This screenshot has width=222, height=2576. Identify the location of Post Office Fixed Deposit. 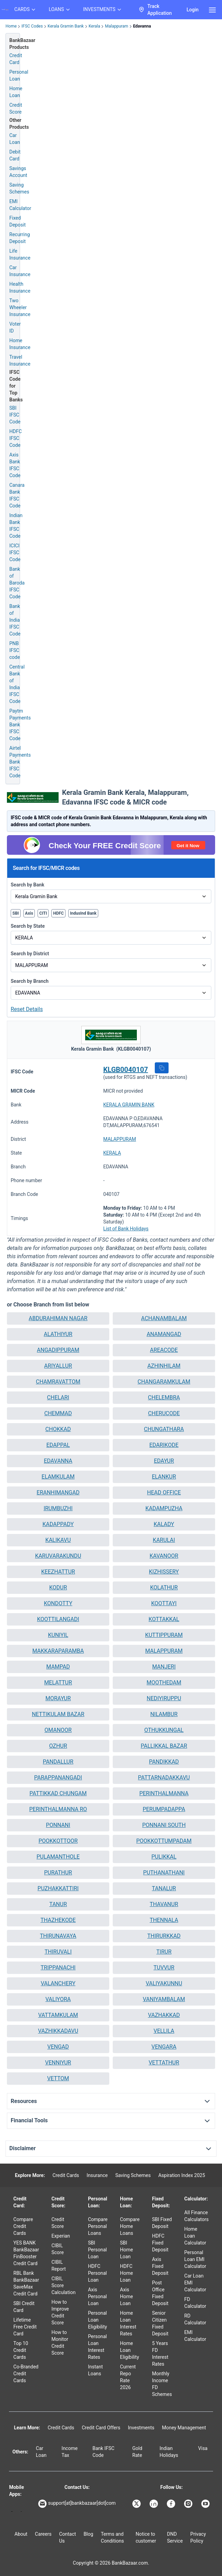
(160, 2293).